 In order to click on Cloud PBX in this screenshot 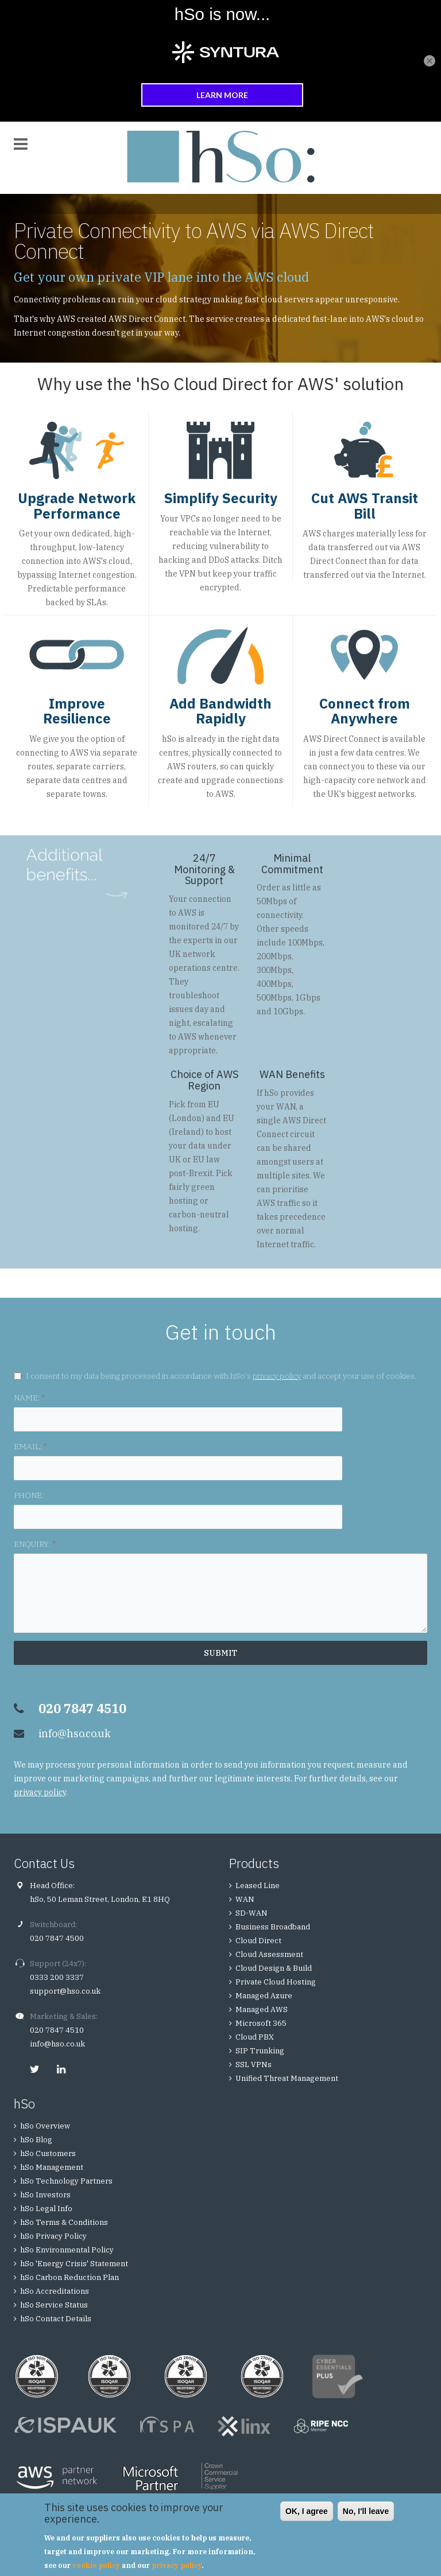, I will do `click(254, 2037)`.